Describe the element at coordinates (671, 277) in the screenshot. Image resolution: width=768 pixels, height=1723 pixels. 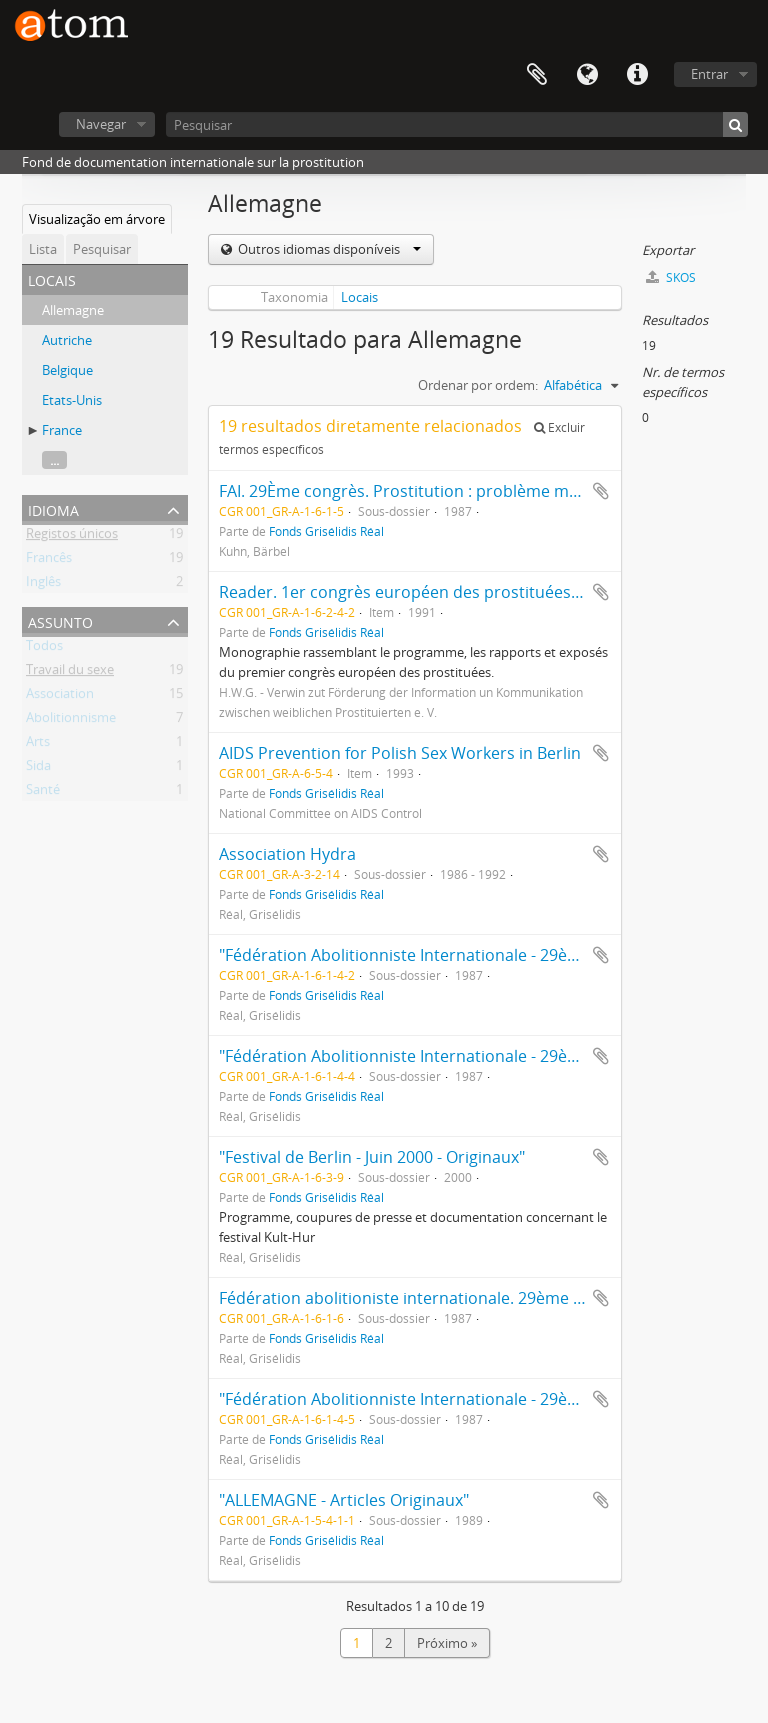
I see `SKOS` at that location.